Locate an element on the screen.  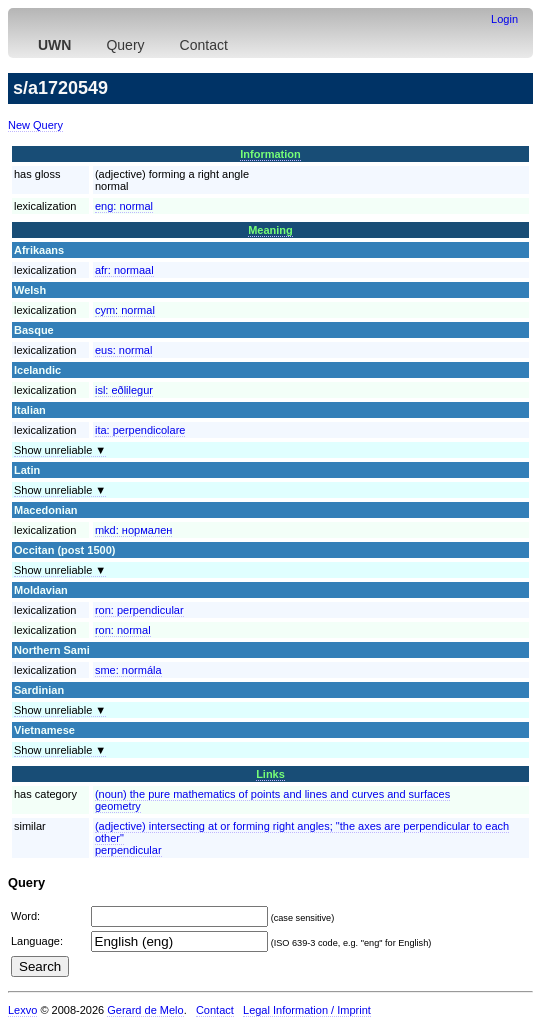
ron: is located at coordinates (139, 610).